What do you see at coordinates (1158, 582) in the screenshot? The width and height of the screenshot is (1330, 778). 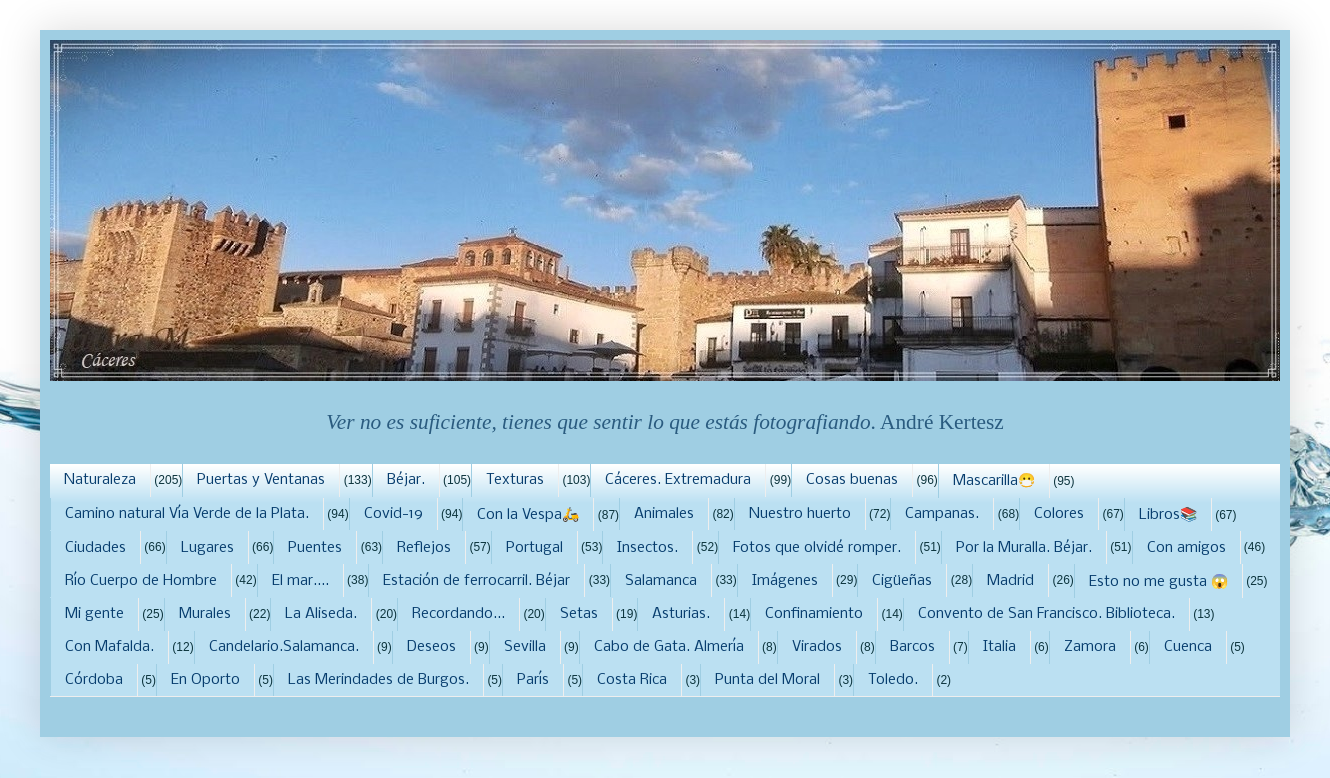 I see `Esto no me gusta 😱` at bounding box center [1158, 582].